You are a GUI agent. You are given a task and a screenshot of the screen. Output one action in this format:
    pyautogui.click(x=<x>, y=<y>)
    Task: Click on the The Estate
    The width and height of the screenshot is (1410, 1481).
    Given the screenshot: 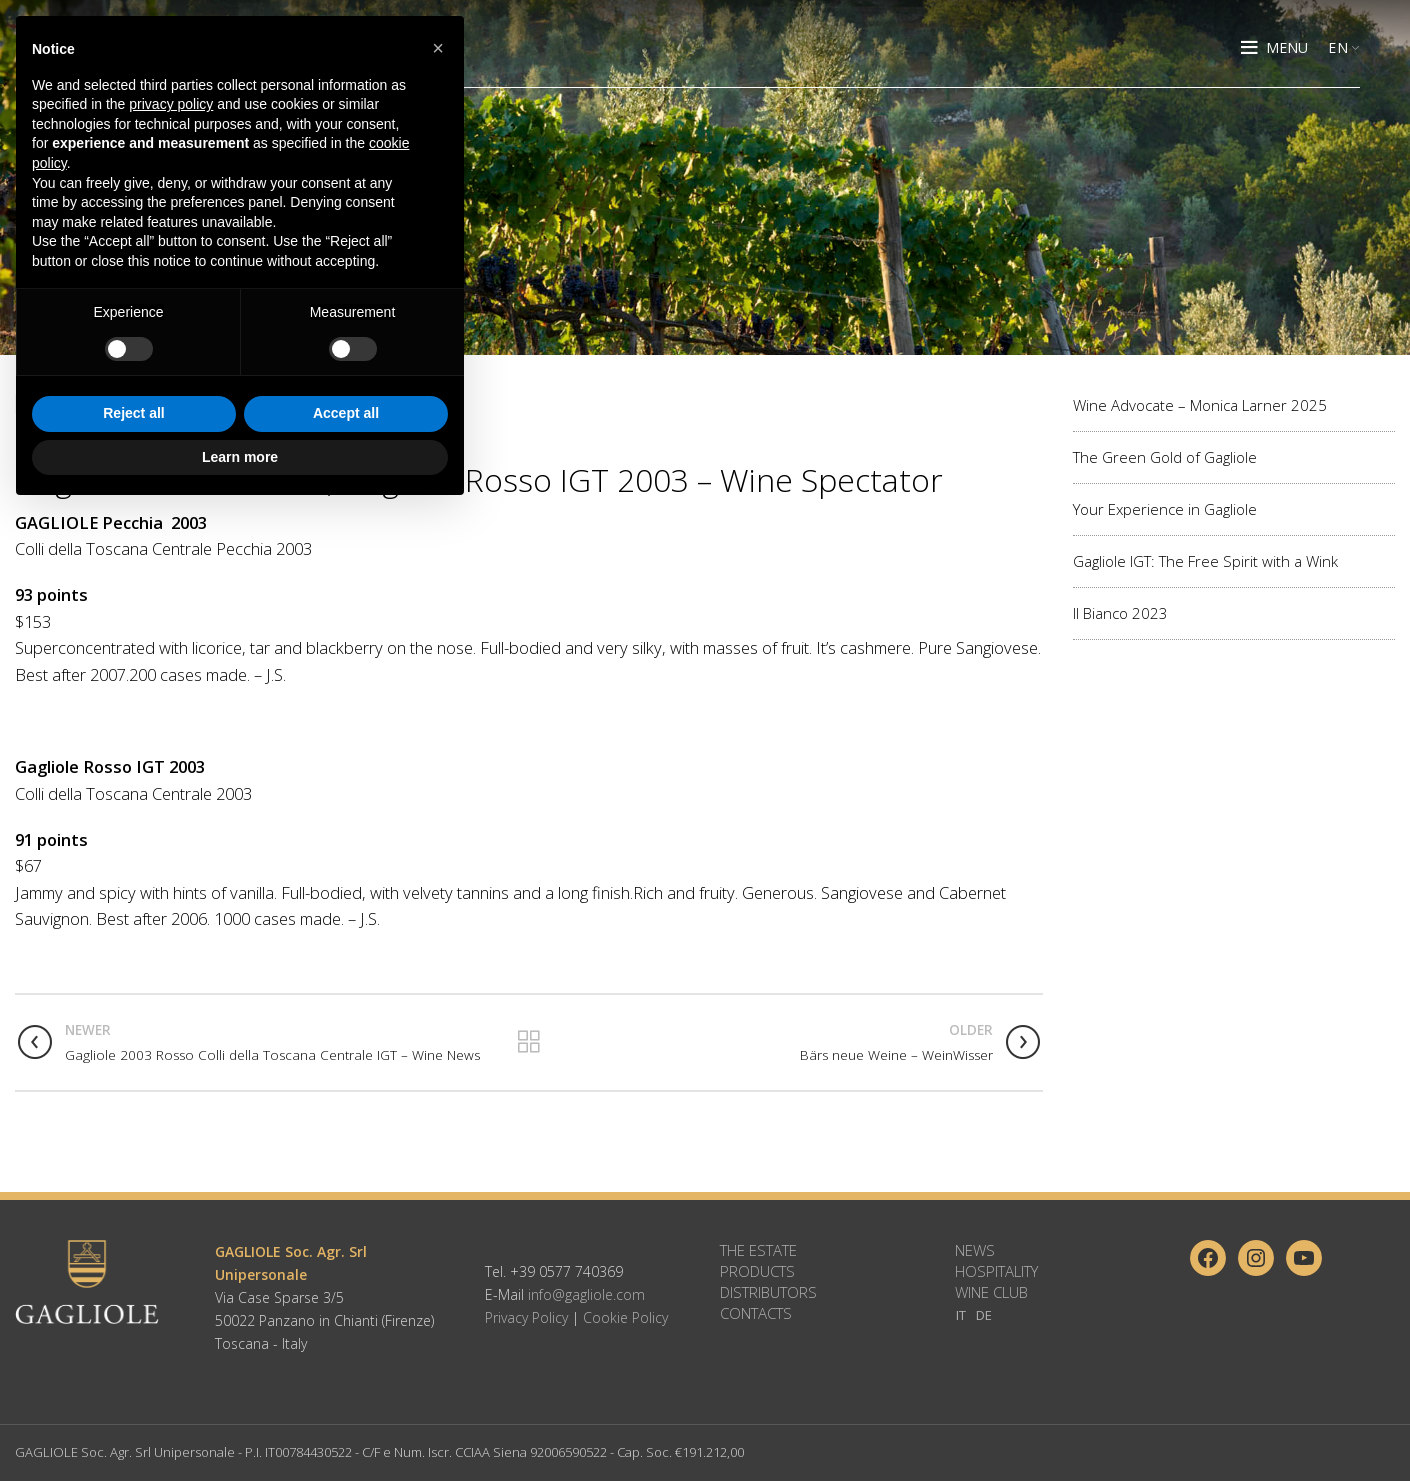 What is the action you would take?
    pyautogui.click(x=758, y=1250)
    